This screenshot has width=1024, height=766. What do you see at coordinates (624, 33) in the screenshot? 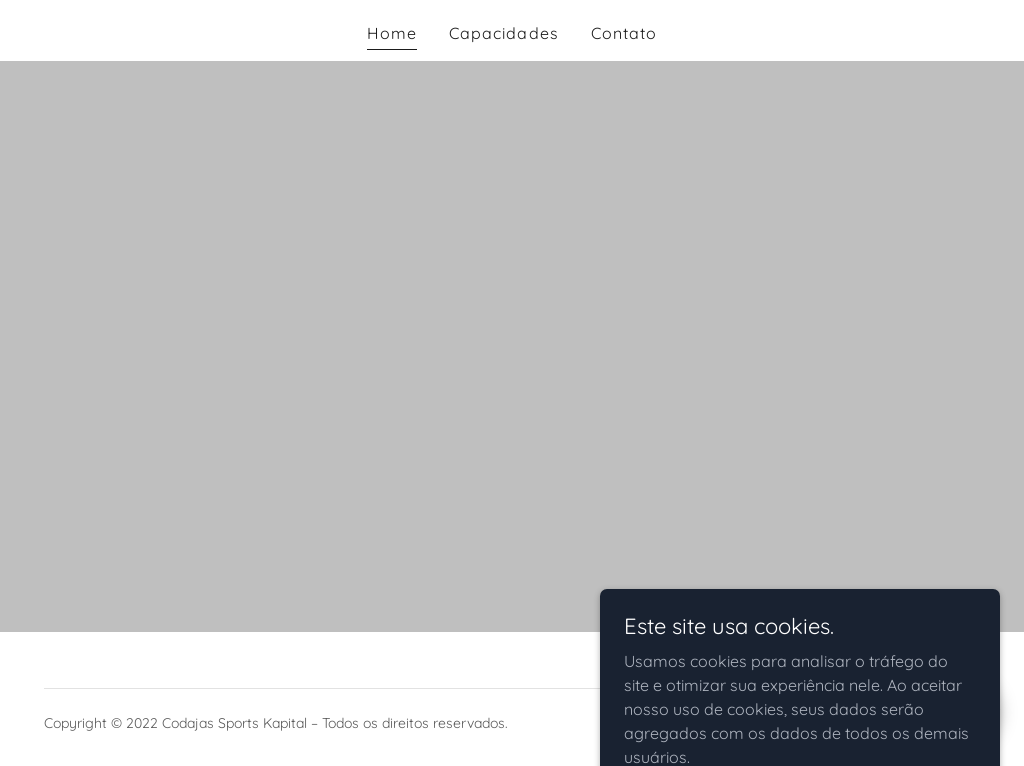
I see `Contato [link]` at bounding box center [624, 33].